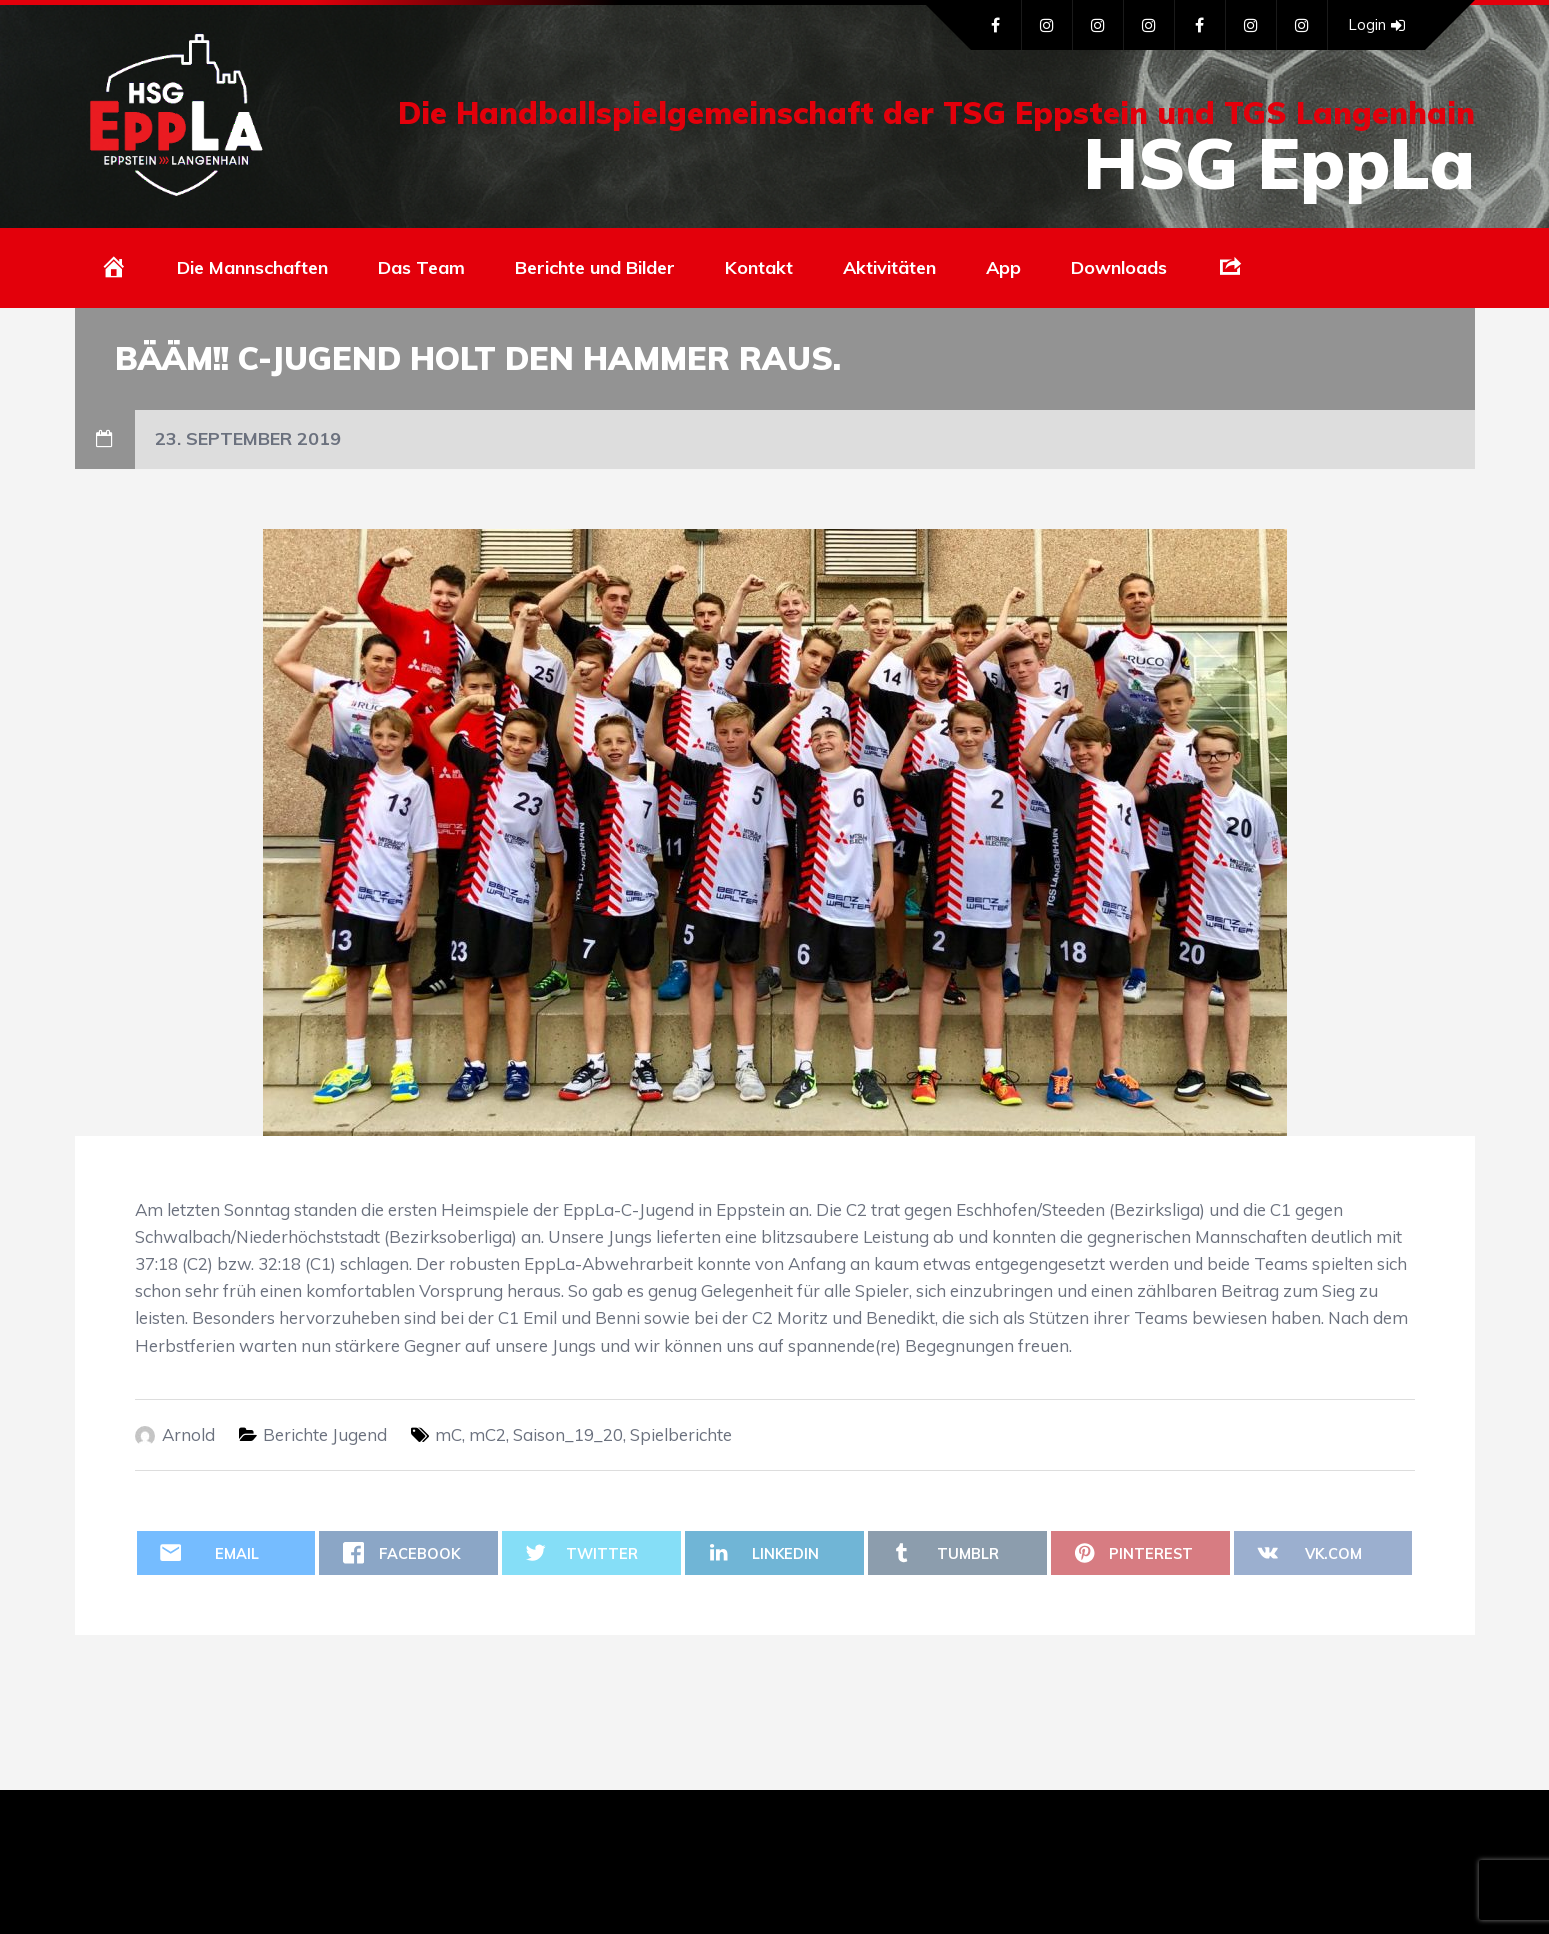  I want to click on Berichte Jugend, so click(325, 1434).